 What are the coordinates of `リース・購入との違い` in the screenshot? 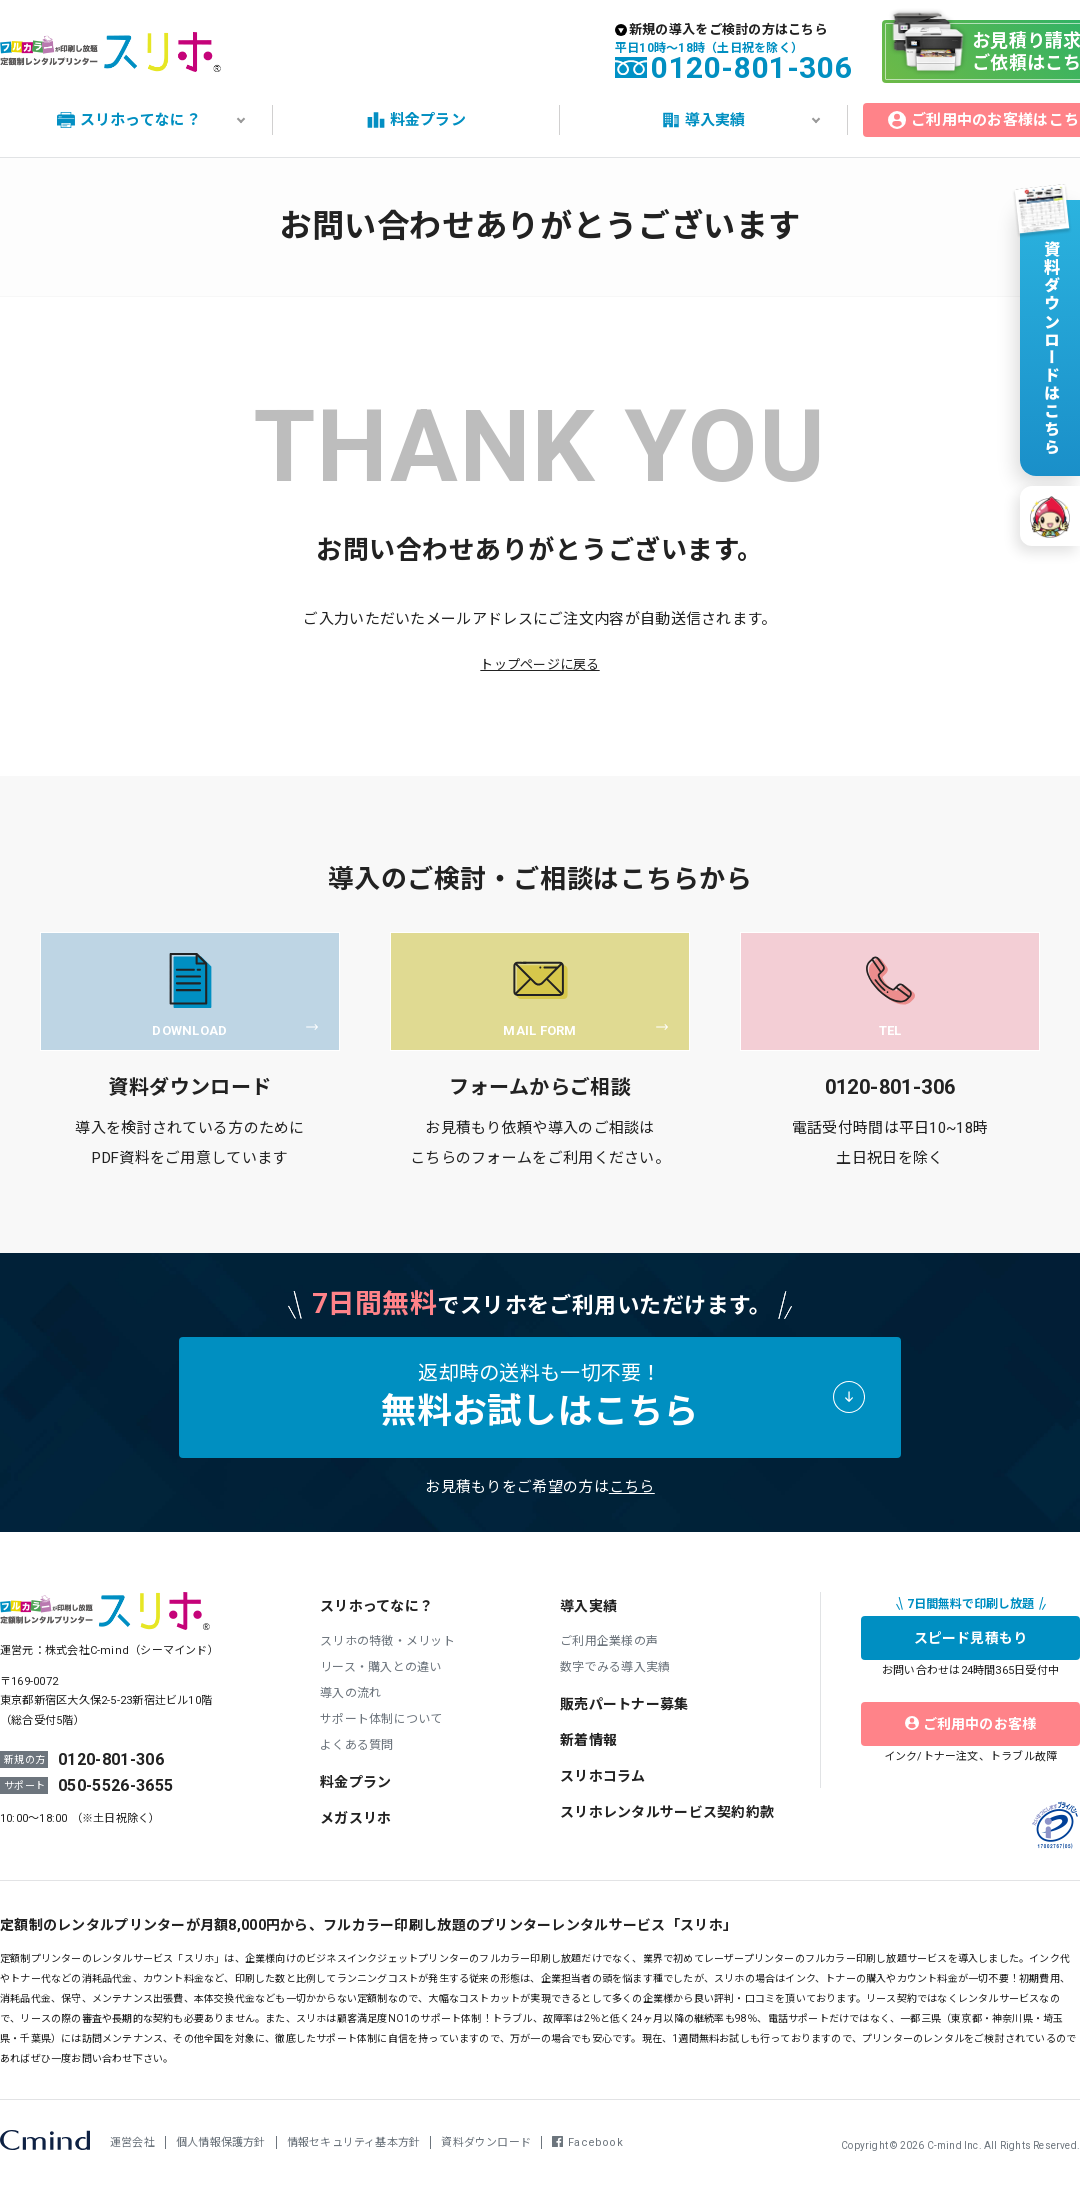 It's located at (381, 1667).